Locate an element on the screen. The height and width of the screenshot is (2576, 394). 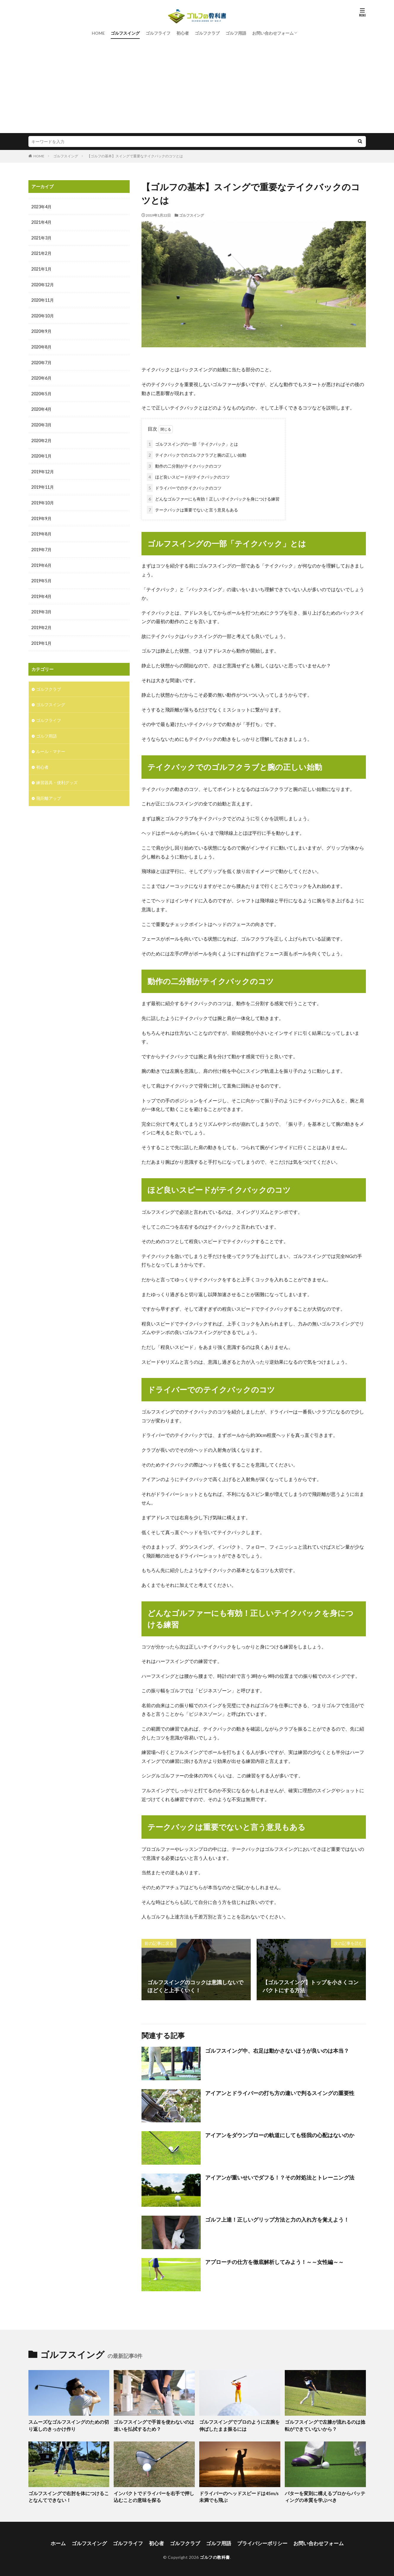
インパクトでドライバーを右手で押し込むことの意味を探る is located at coordinates (154, 2495).